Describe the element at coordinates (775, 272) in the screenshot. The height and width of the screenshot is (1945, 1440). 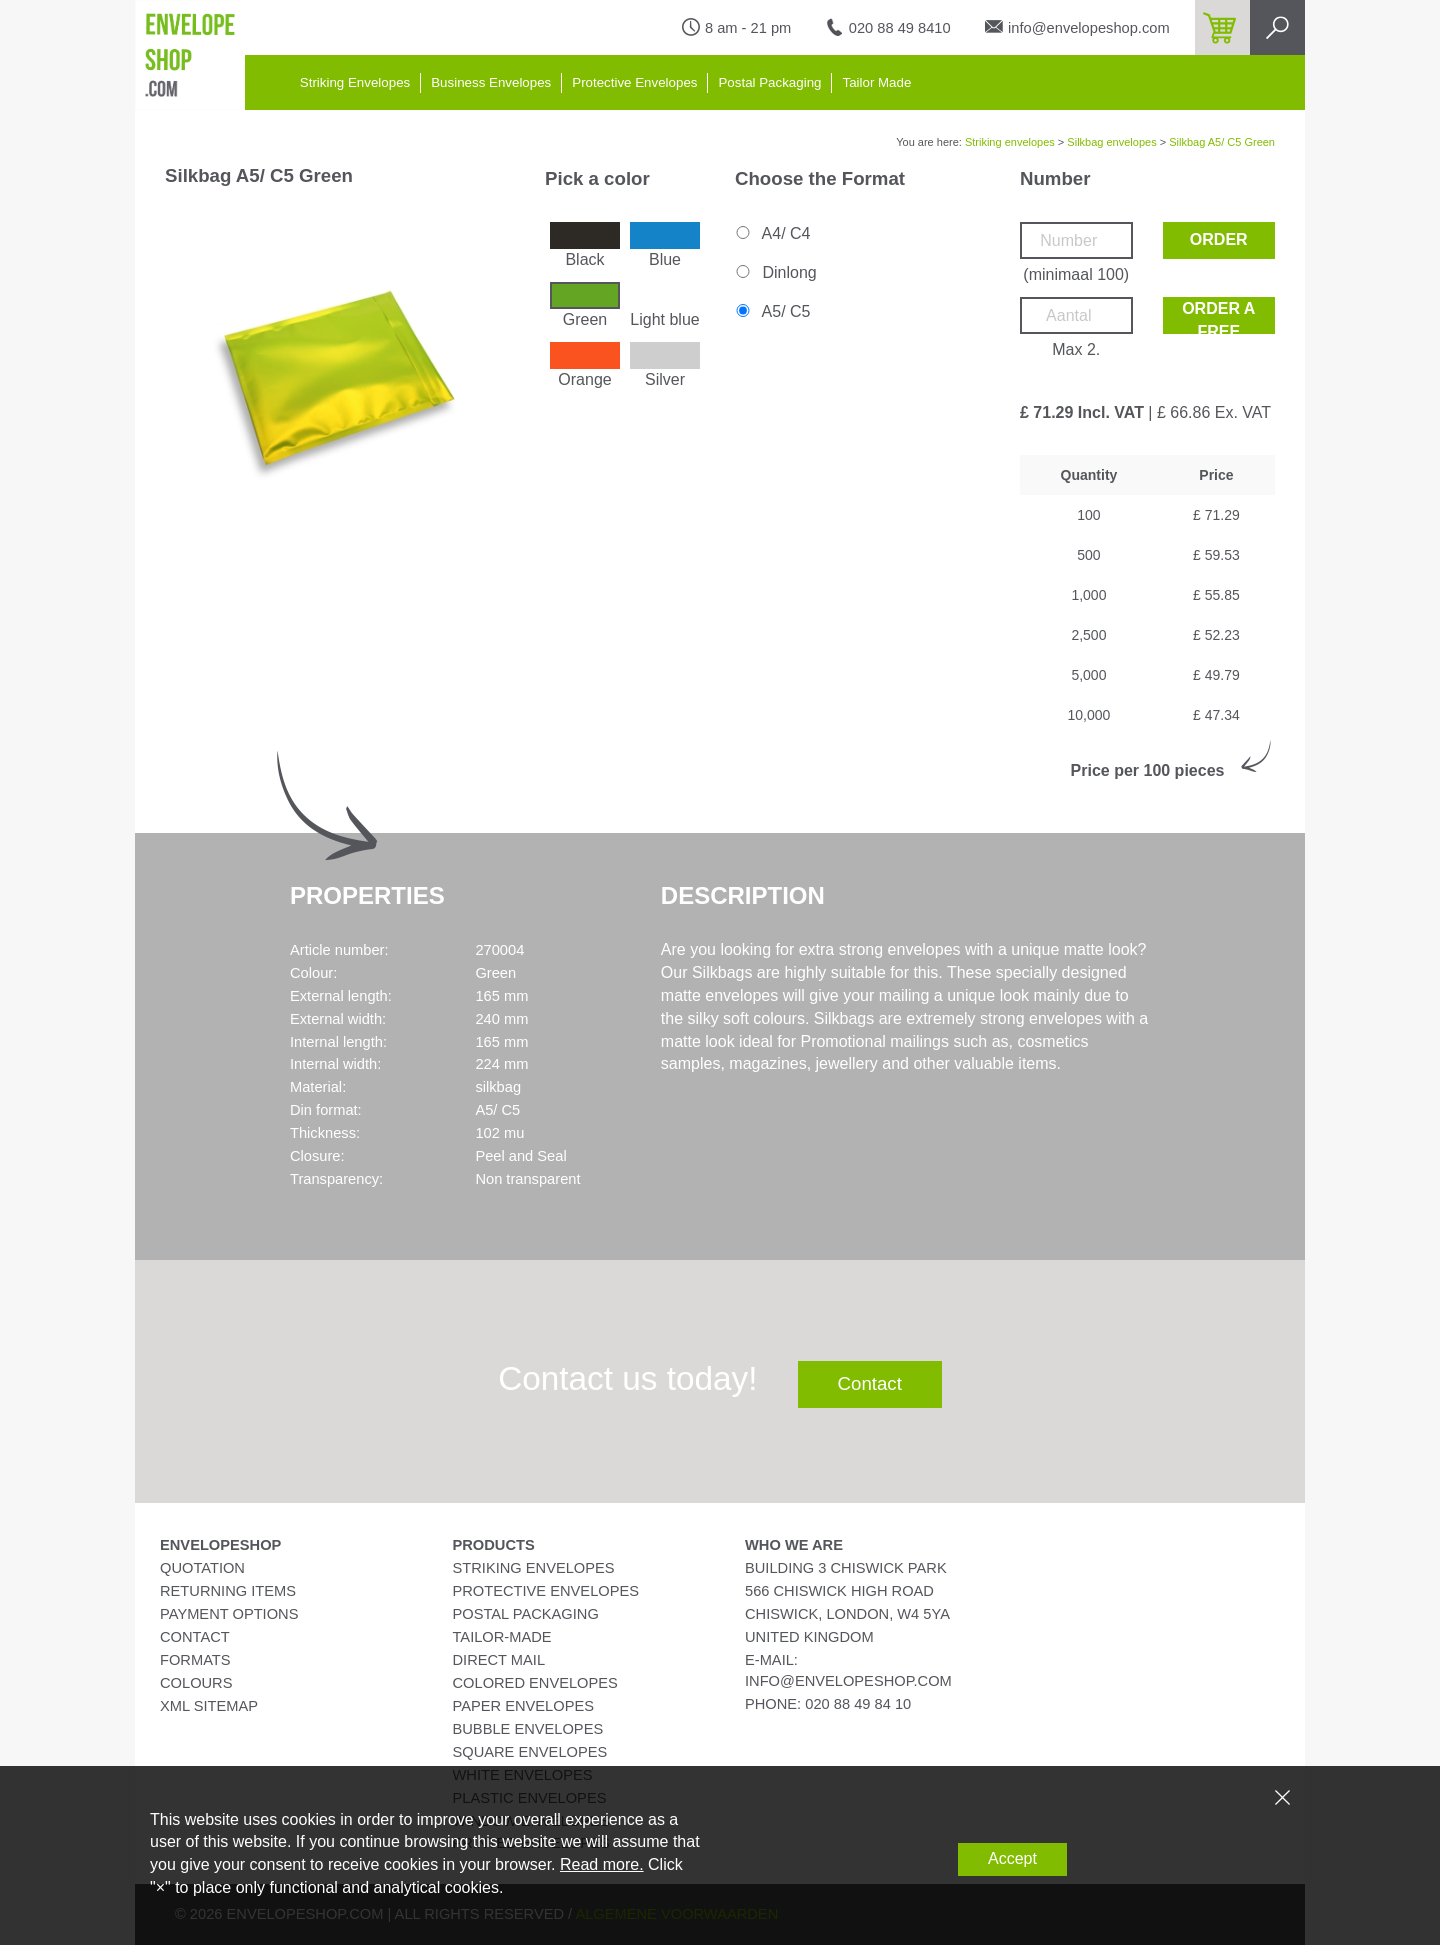
I see `Dinlong` at that location.